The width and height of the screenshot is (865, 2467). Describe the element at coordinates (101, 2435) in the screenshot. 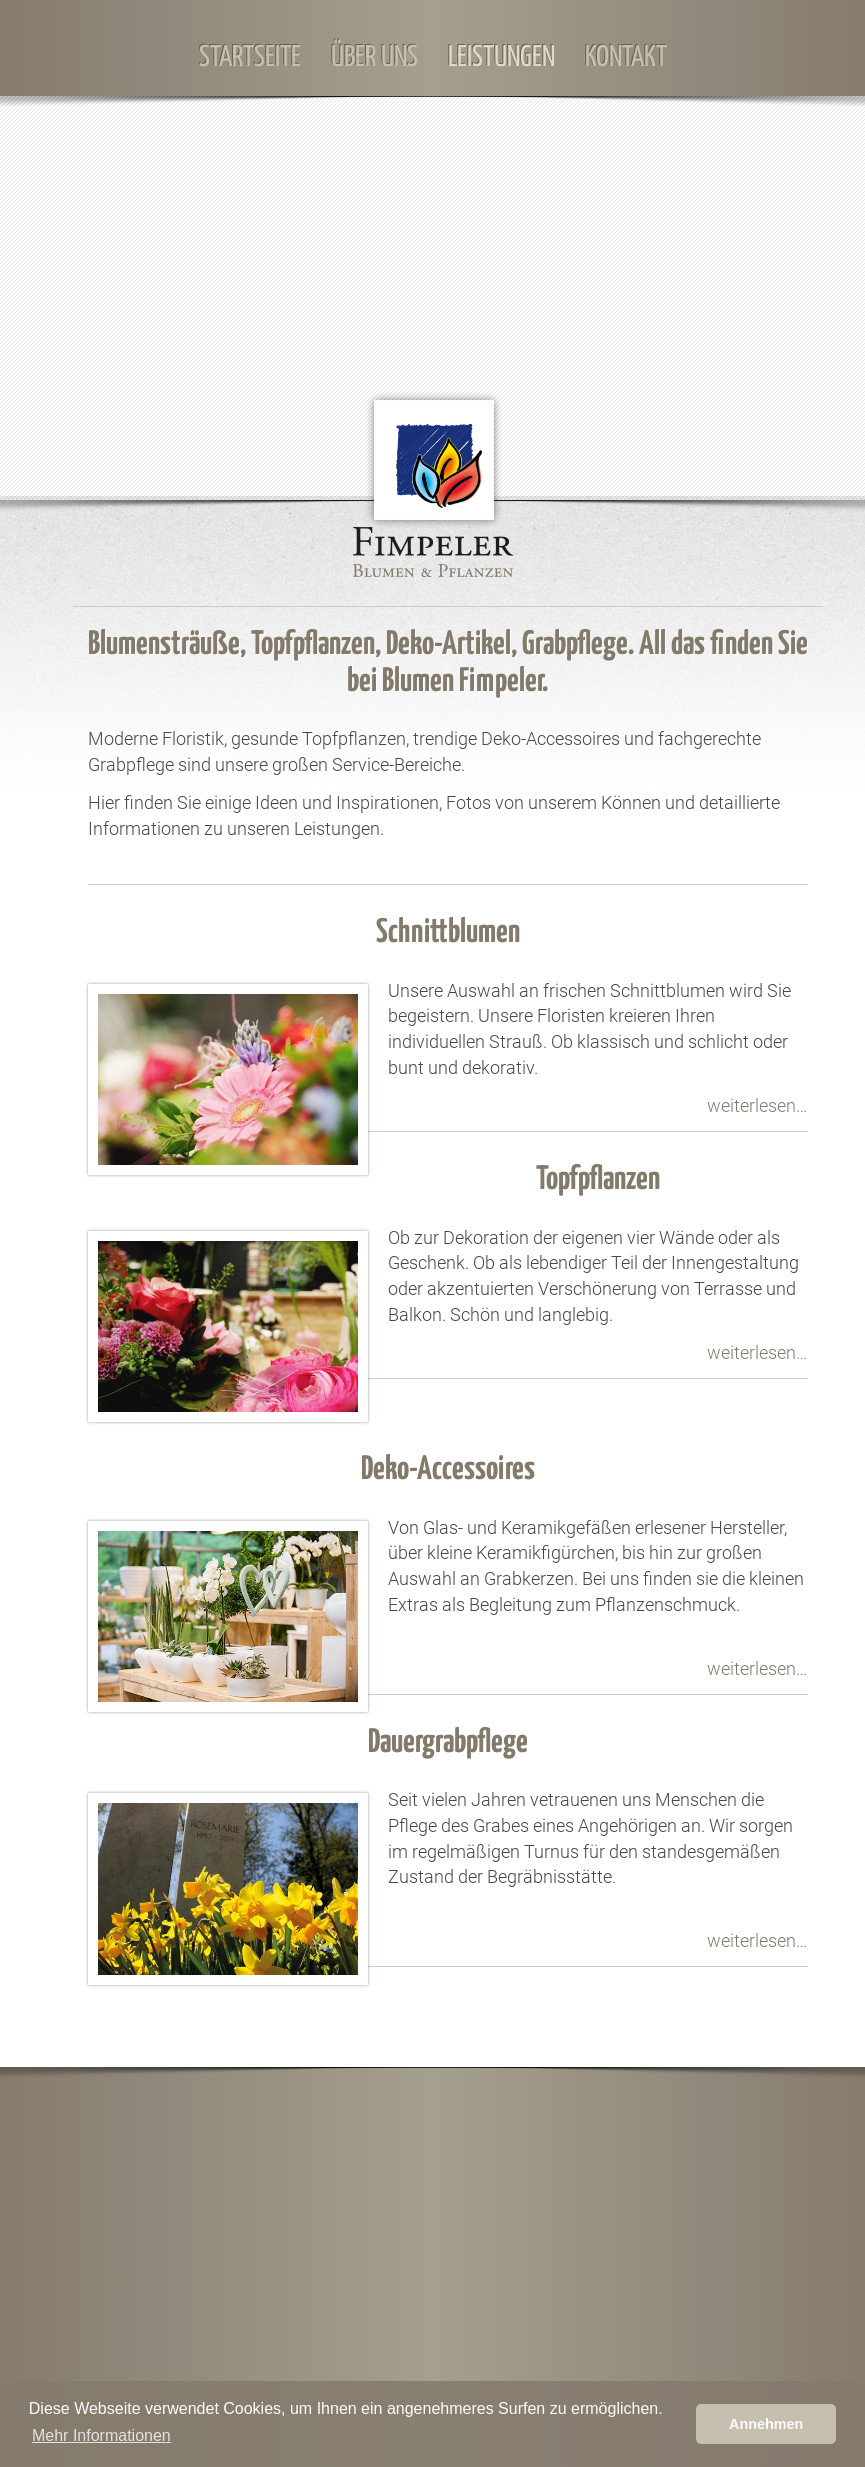

I see `Mehr Informationen [learn more about cookies]` at that location.